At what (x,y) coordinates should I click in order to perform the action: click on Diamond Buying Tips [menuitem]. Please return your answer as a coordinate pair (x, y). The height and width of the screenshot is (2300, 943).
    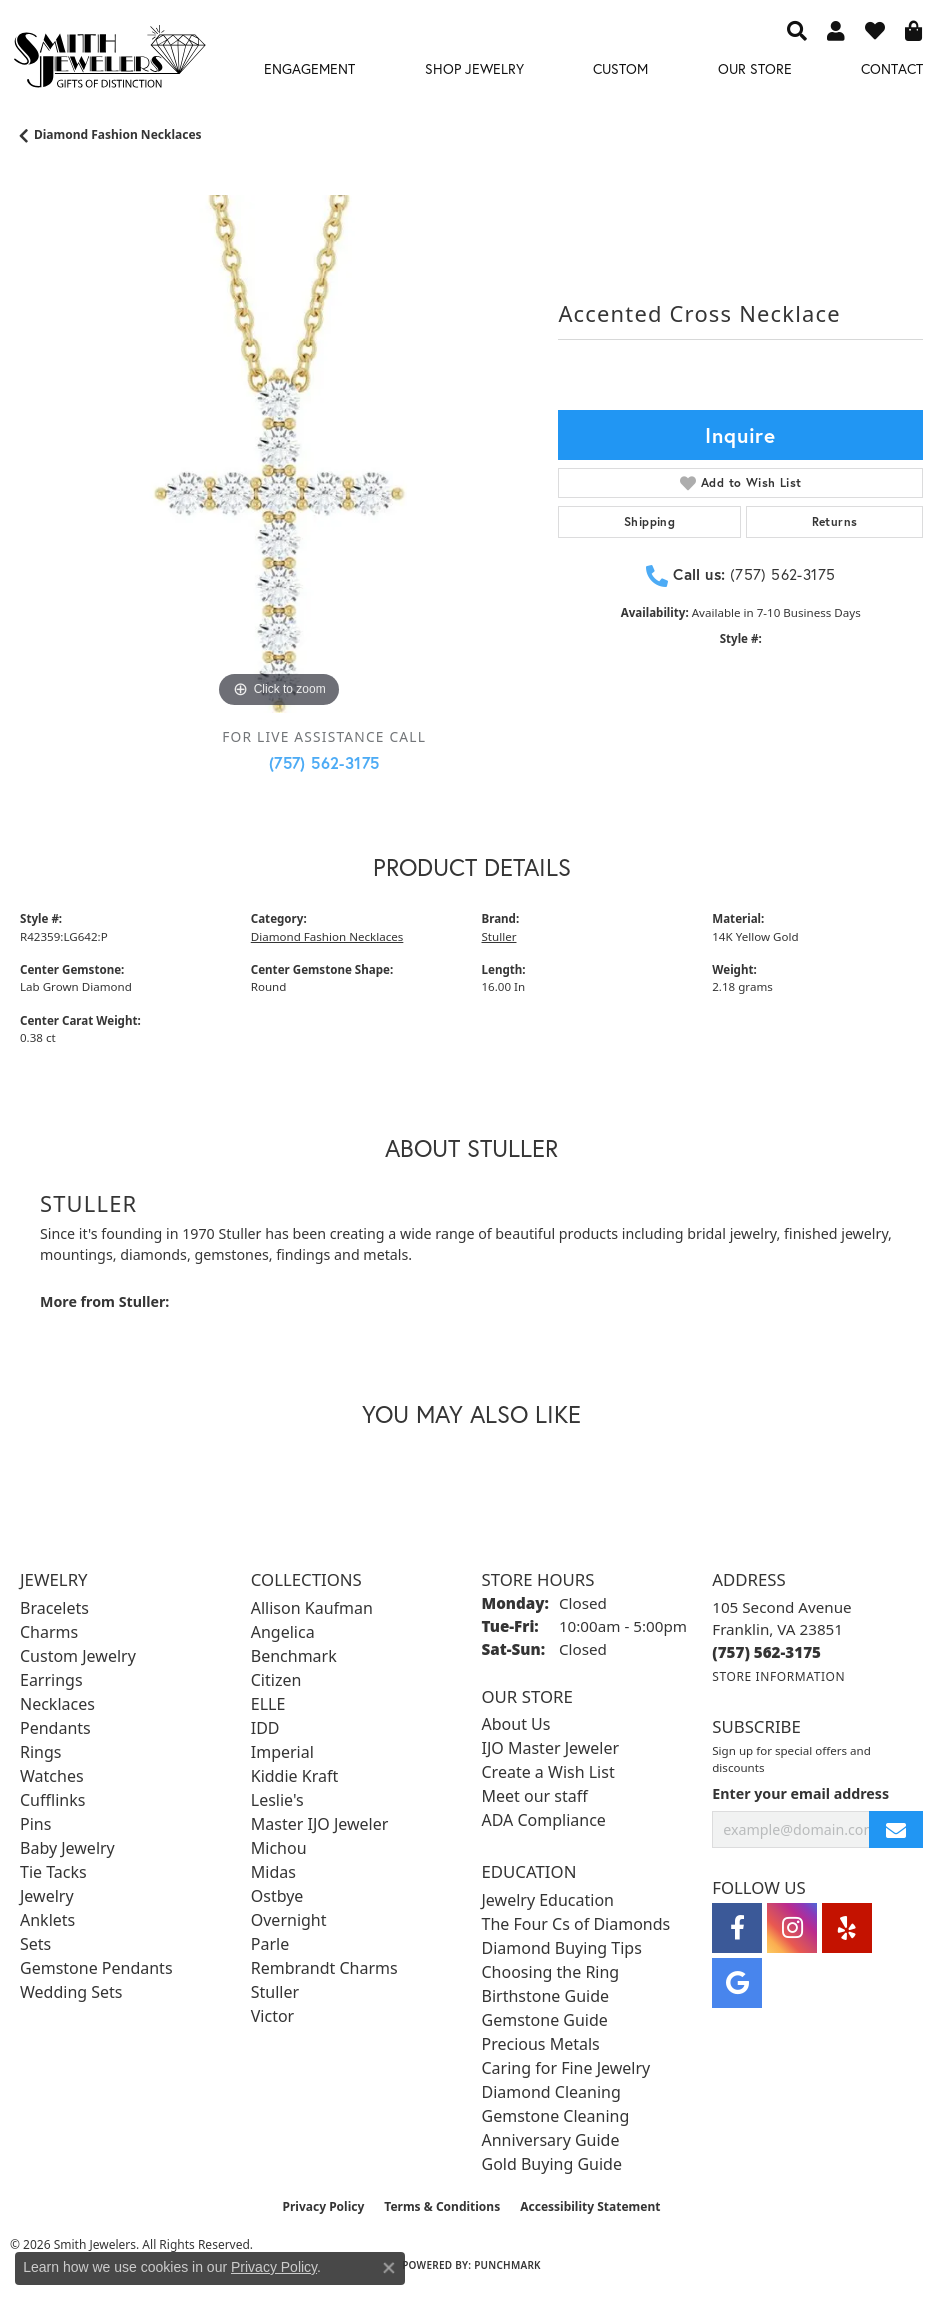
    Looking at the image, I should click on (562, 1948).